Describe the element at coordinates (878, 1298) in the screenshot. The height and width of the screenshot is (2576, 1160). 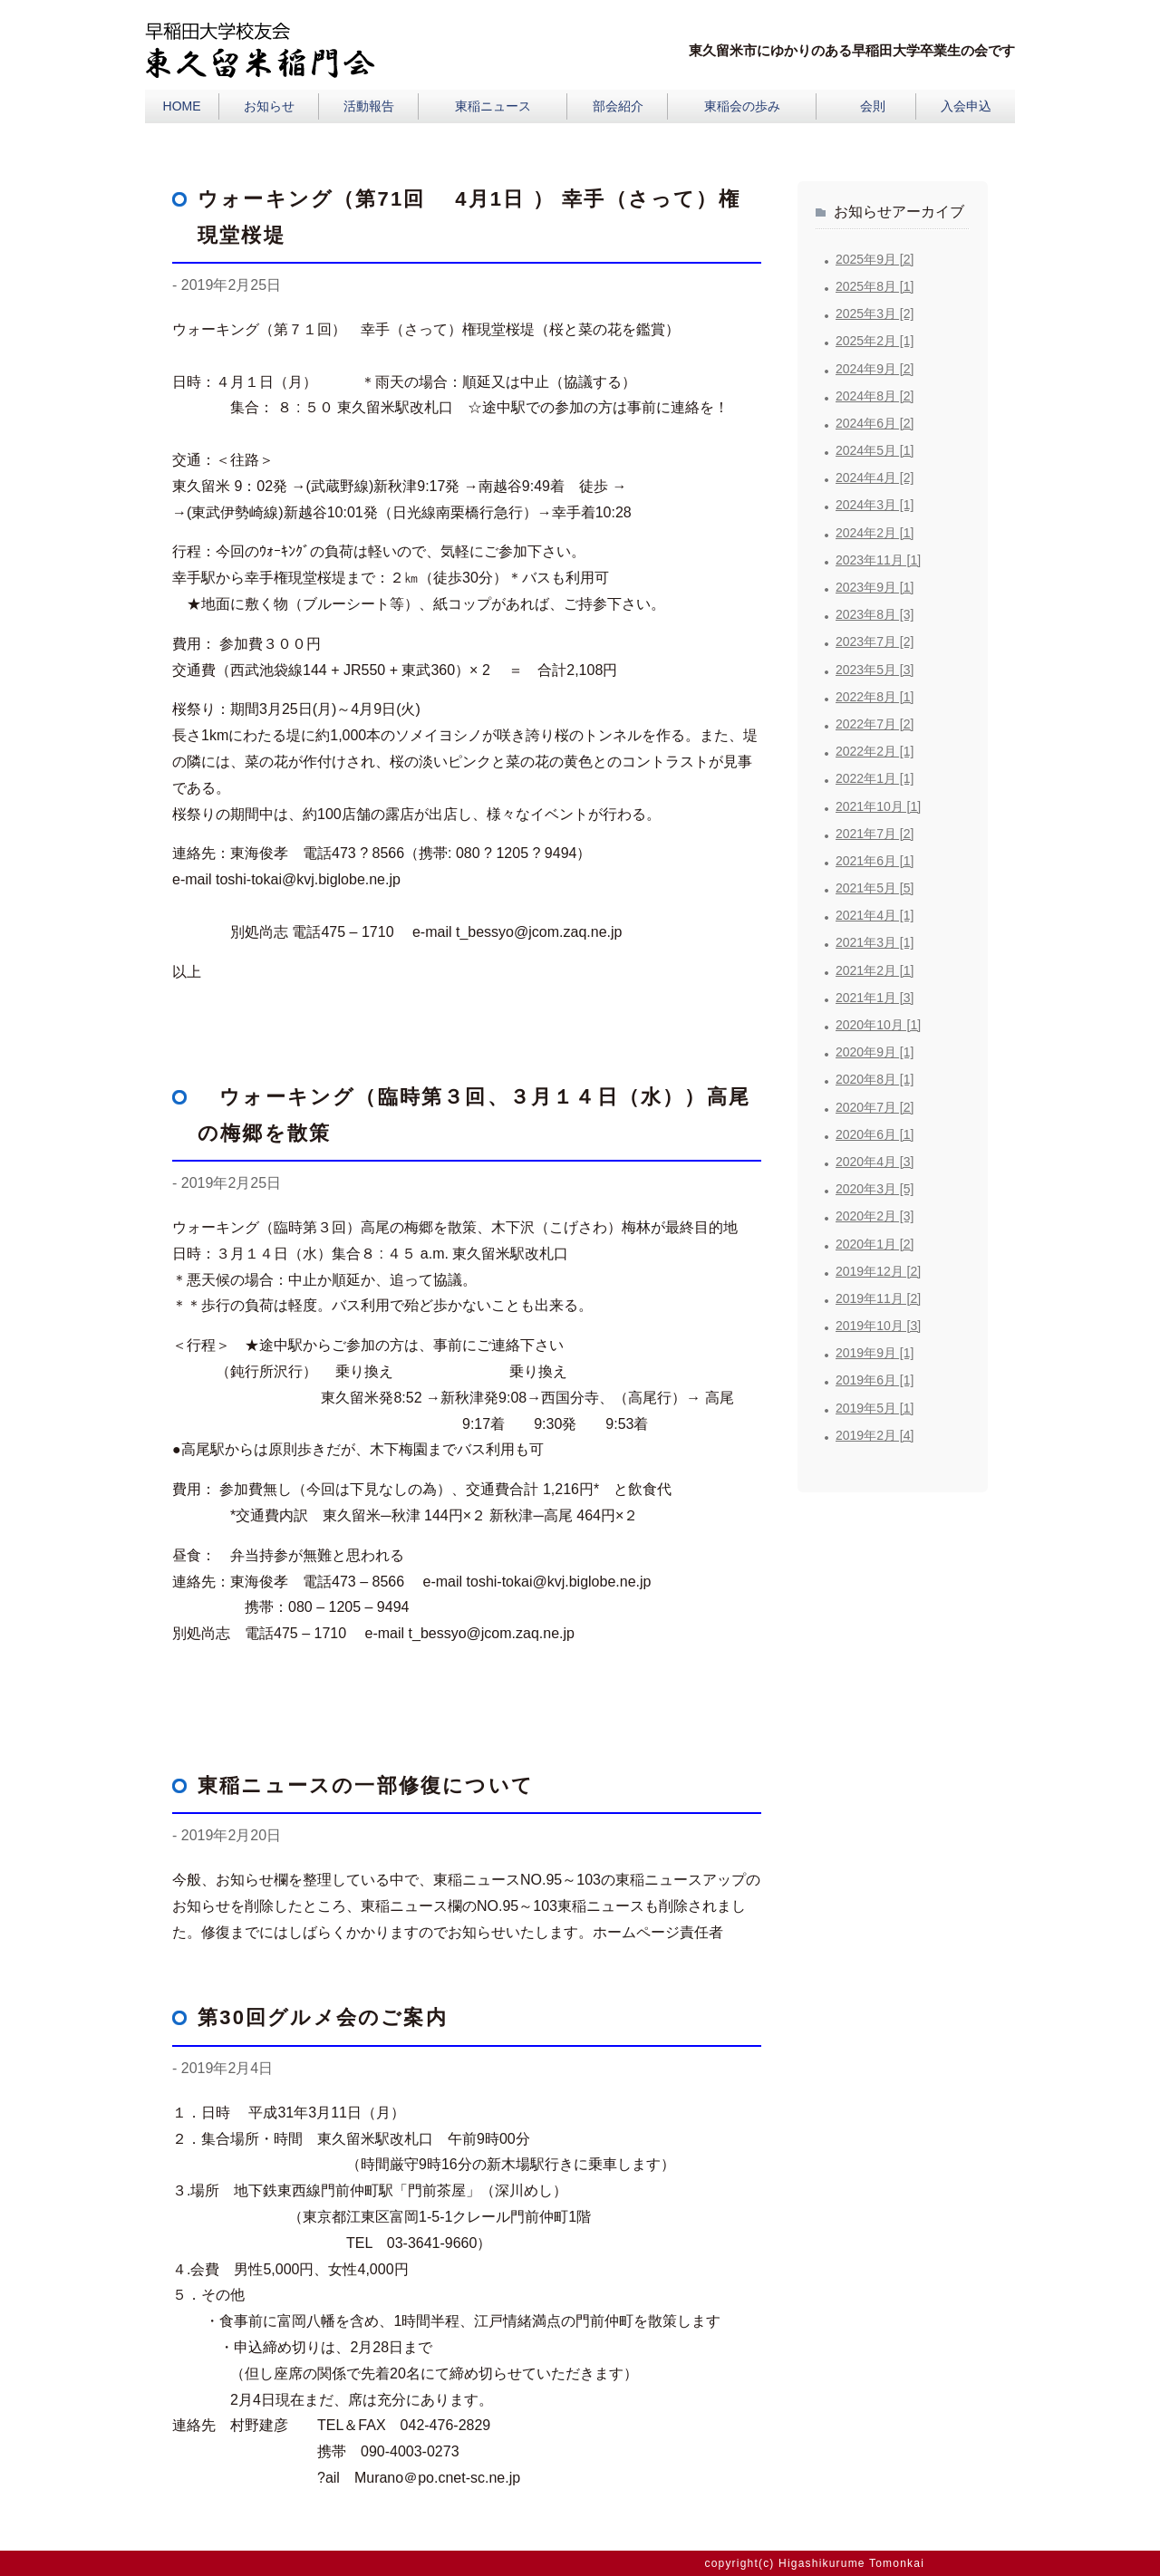
I see `2019年11月 [2]` at that location.